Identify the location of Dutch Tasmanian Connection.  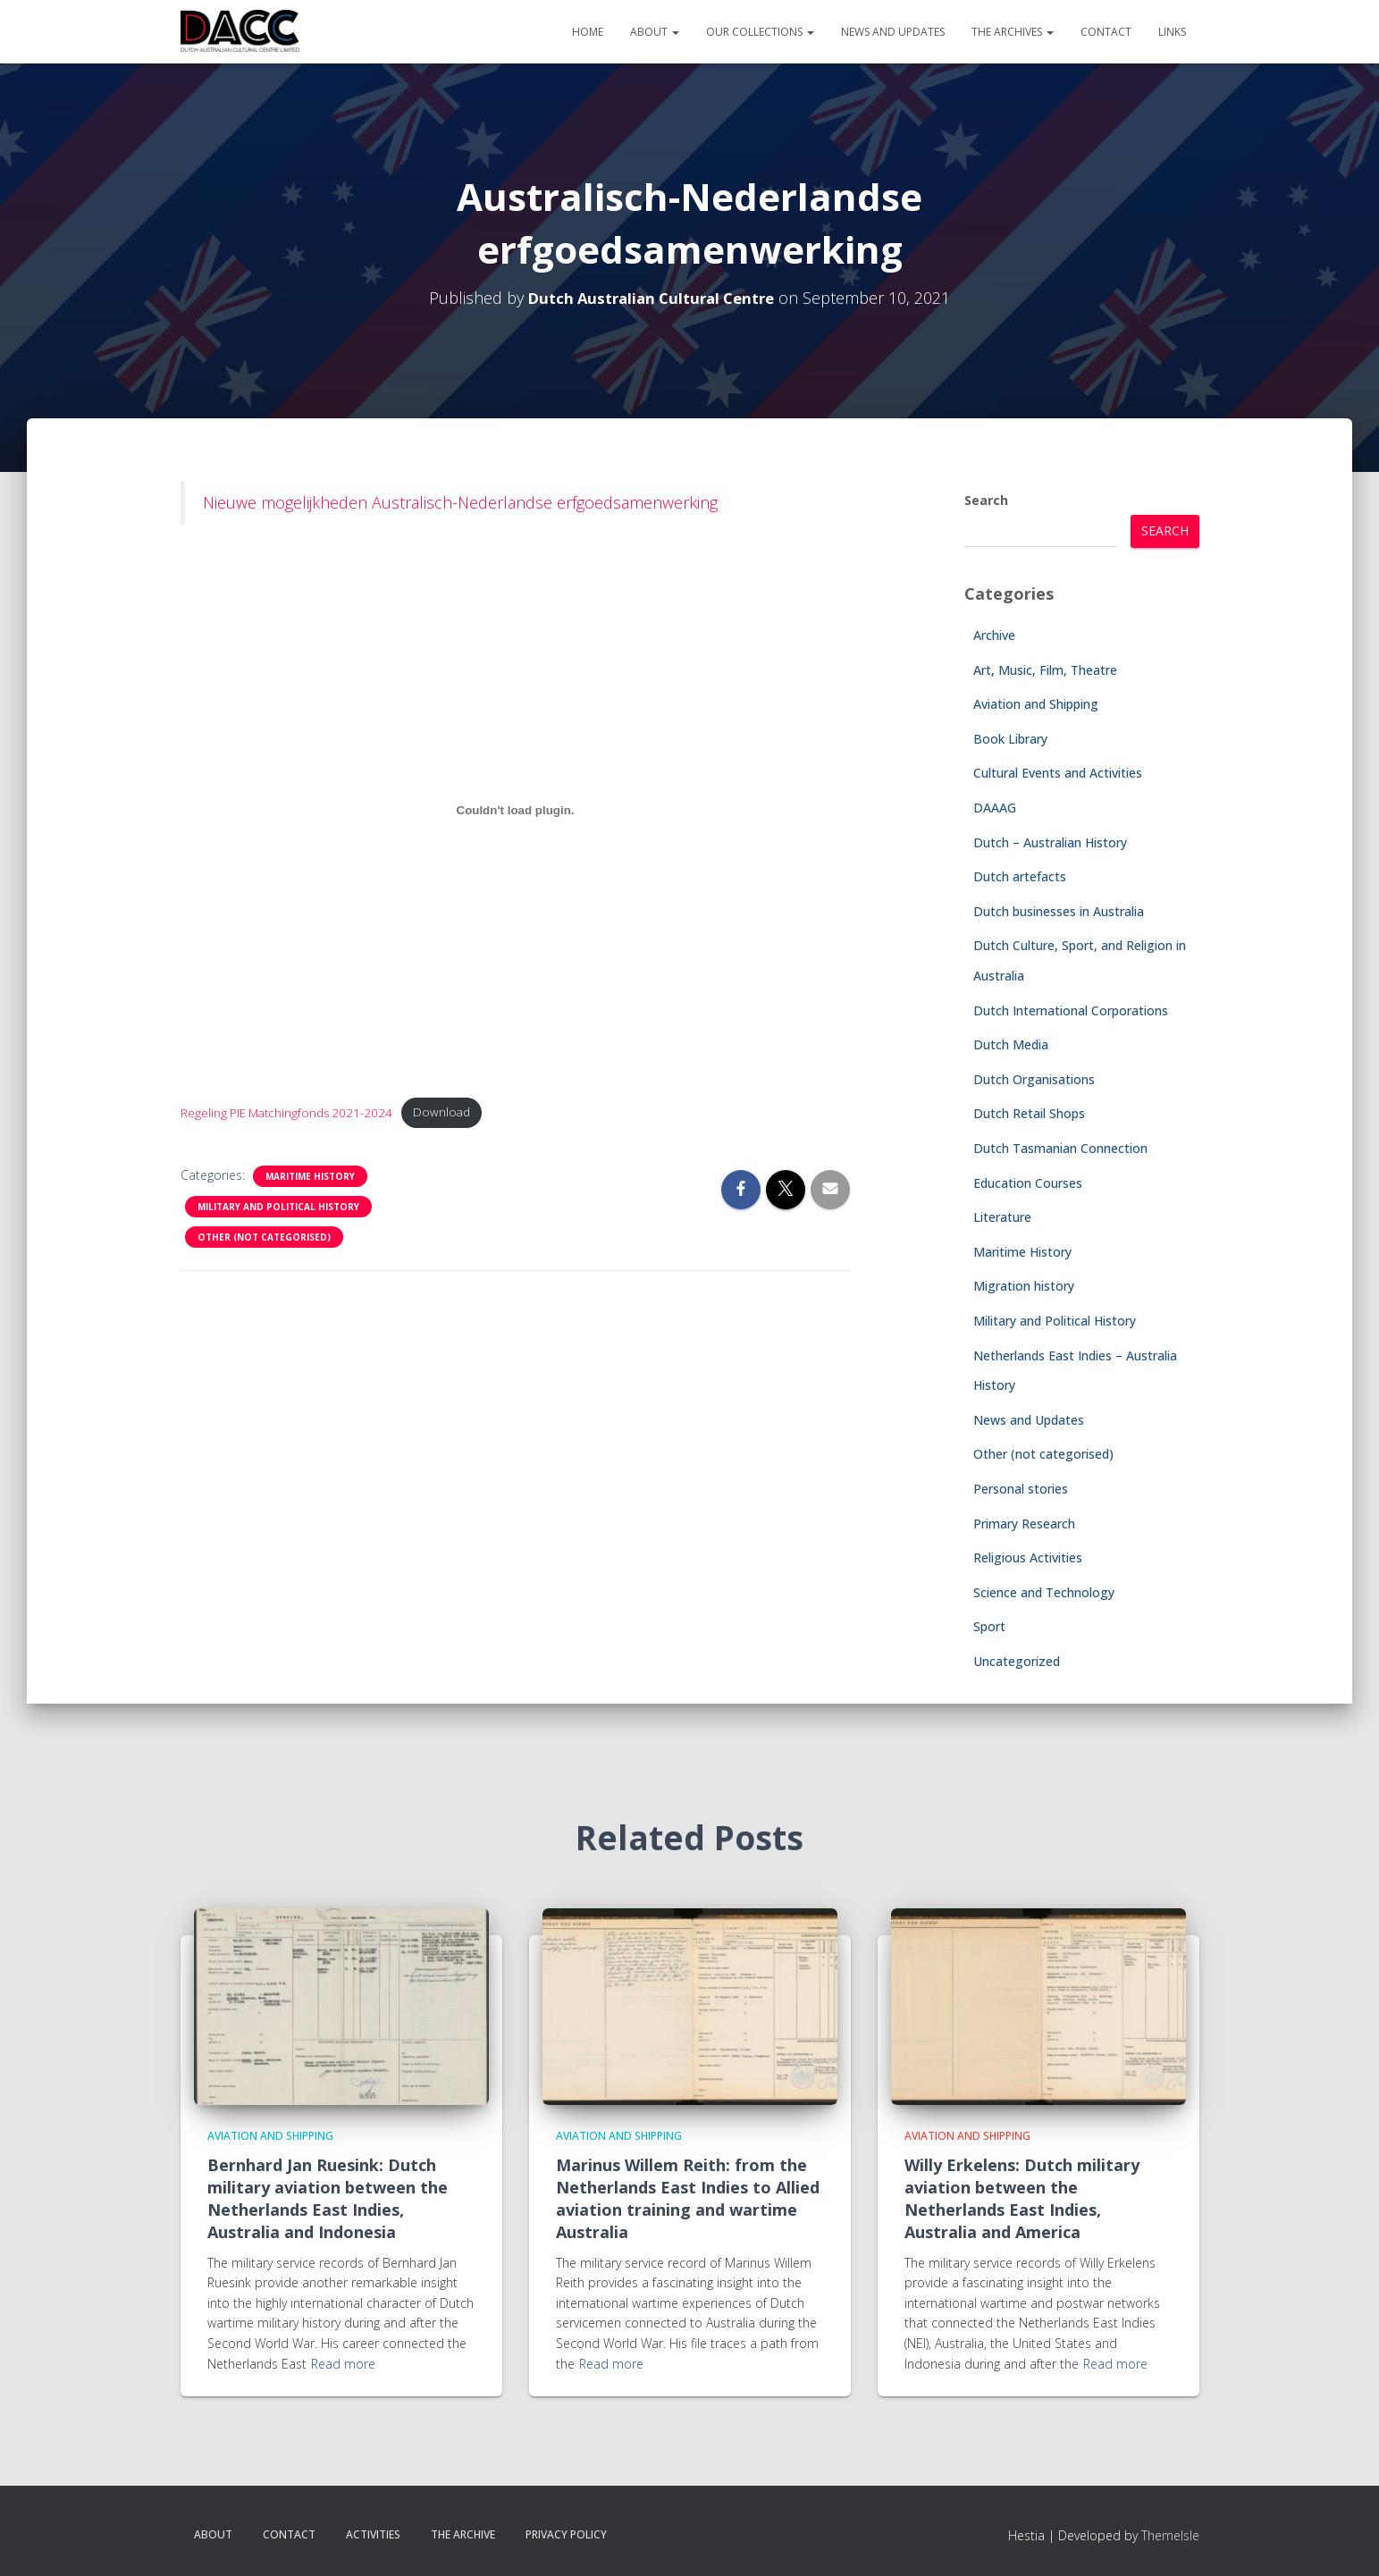
(1060, 1148).